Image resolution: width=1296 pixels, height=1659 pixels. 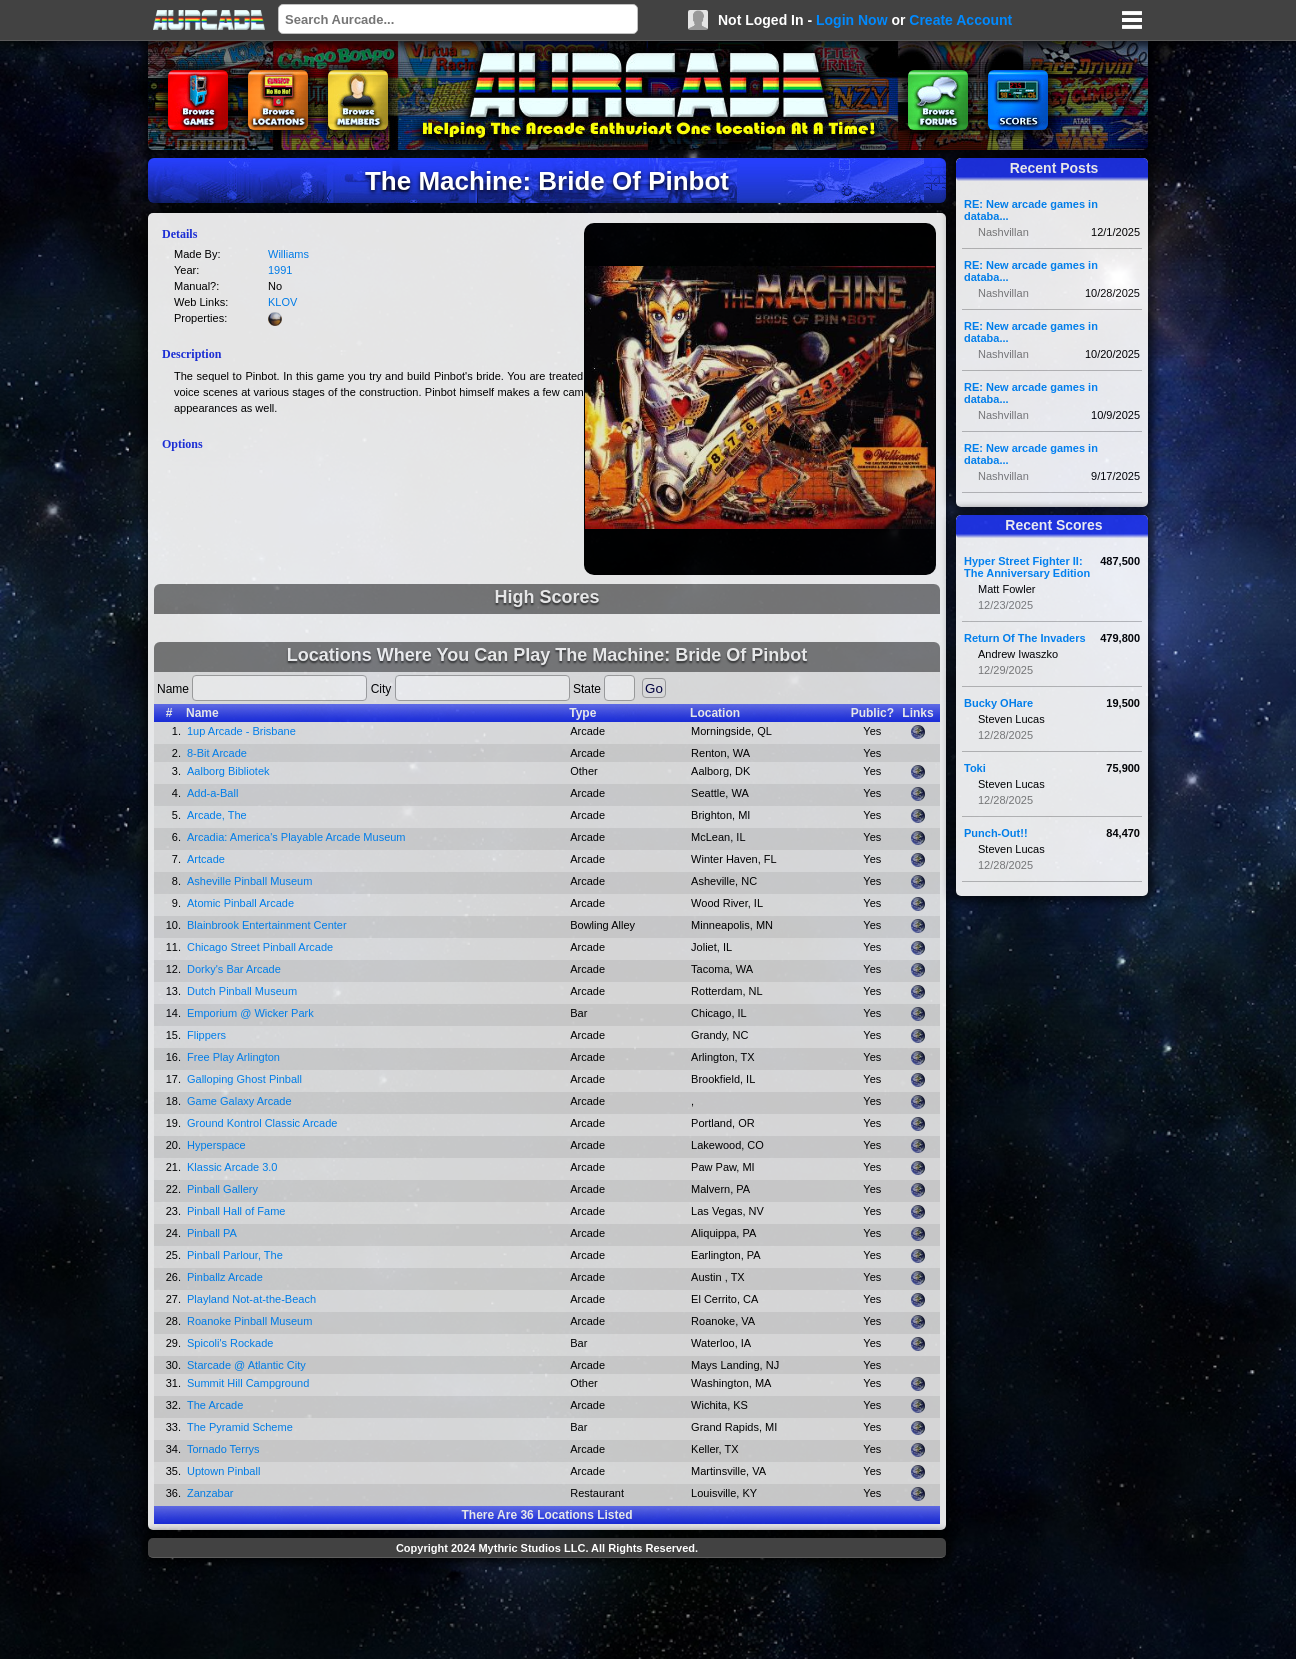 I want to click on The Arcade, so click(x=215, y=1405).